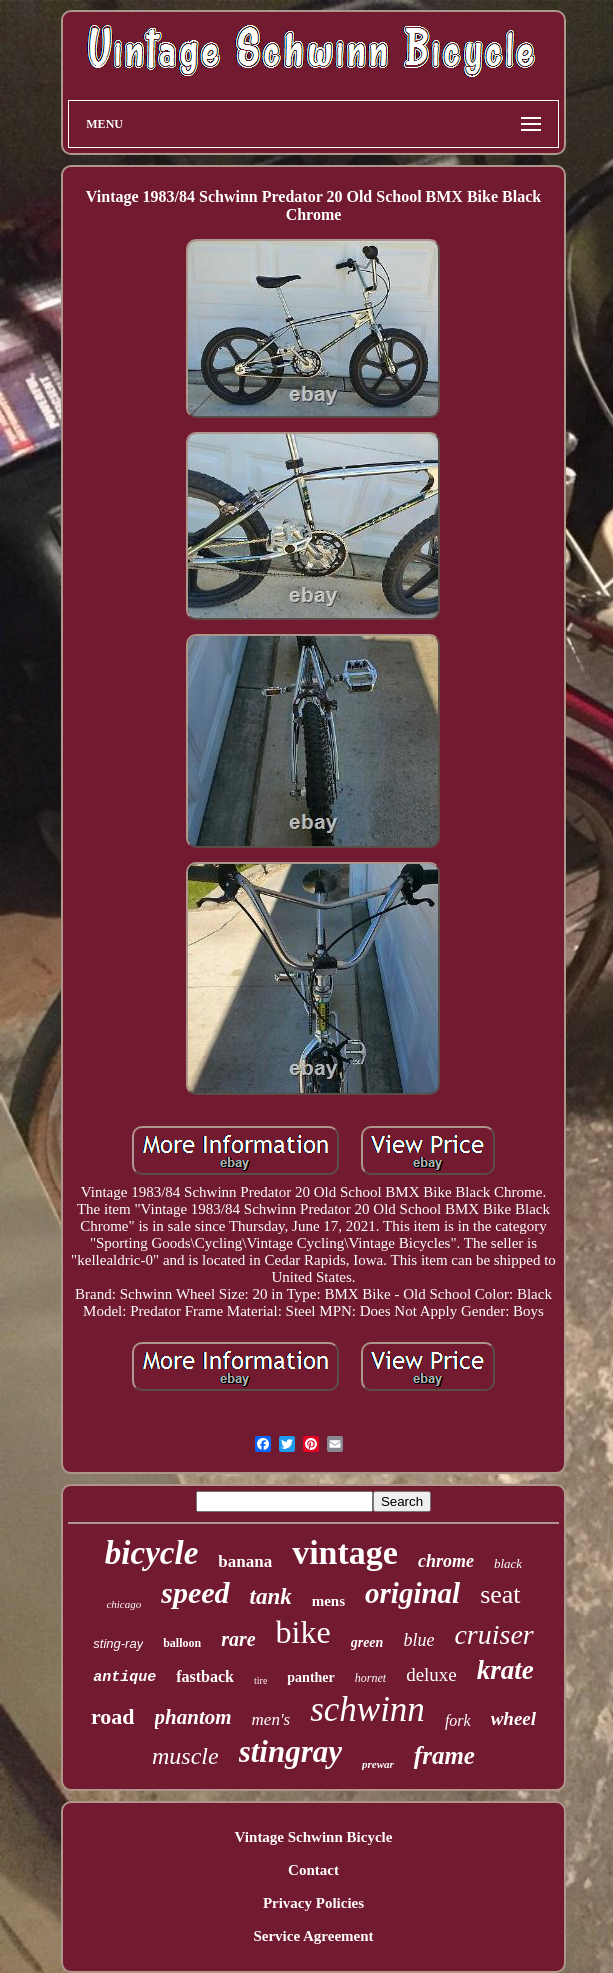  What do you see at coordinates (185, 1756) in the screenshot?
I see `muscle` at bounding box center [185, 1756].